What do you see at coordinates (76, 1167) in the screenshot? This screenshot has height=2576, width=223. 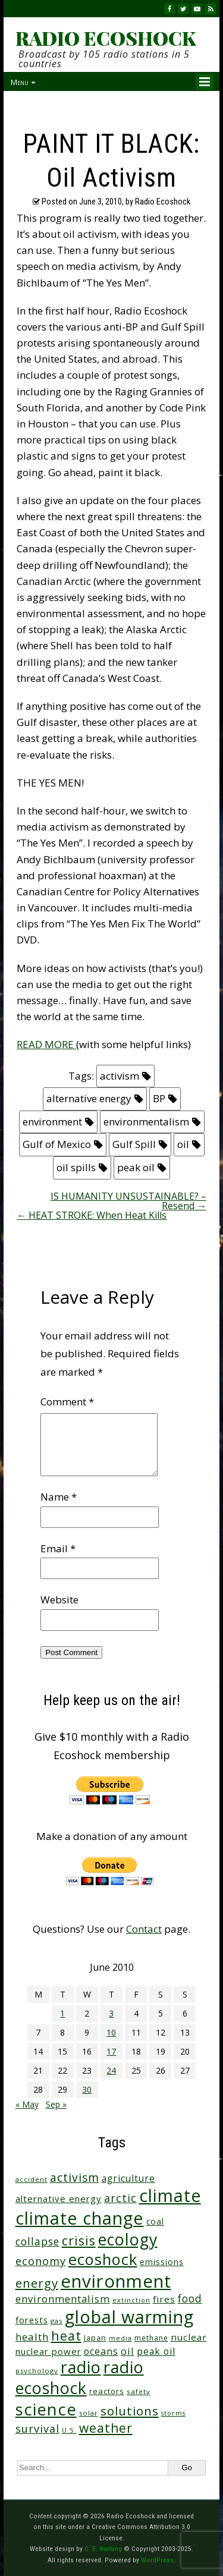 I see `oil spills` at bounding box center [76, 1167].